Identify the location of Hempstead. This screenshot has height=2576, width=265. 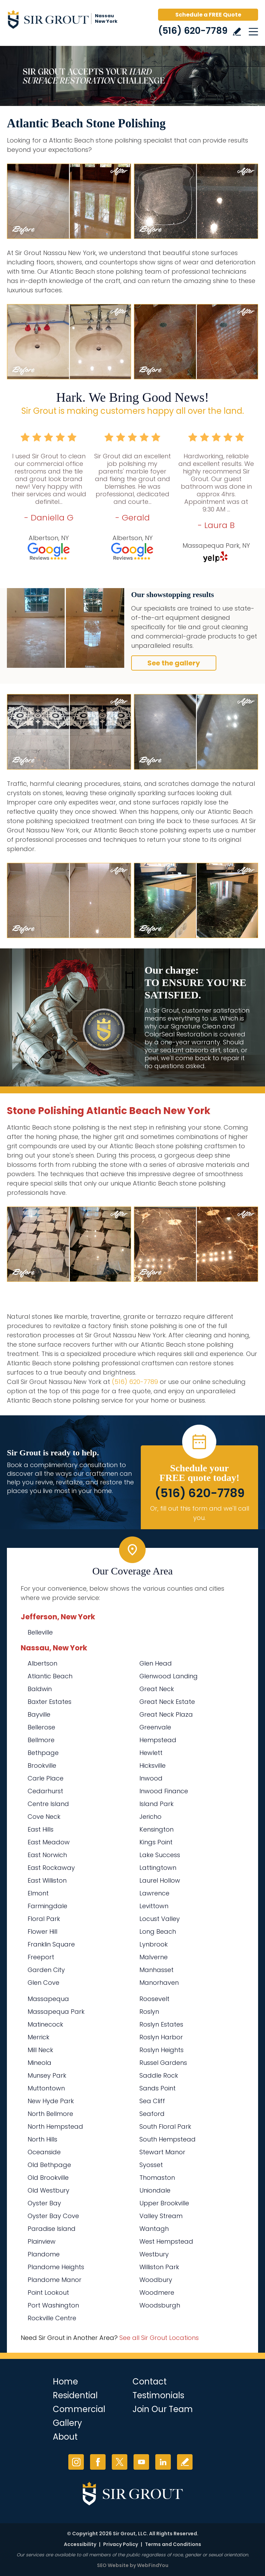
(157, 1740).